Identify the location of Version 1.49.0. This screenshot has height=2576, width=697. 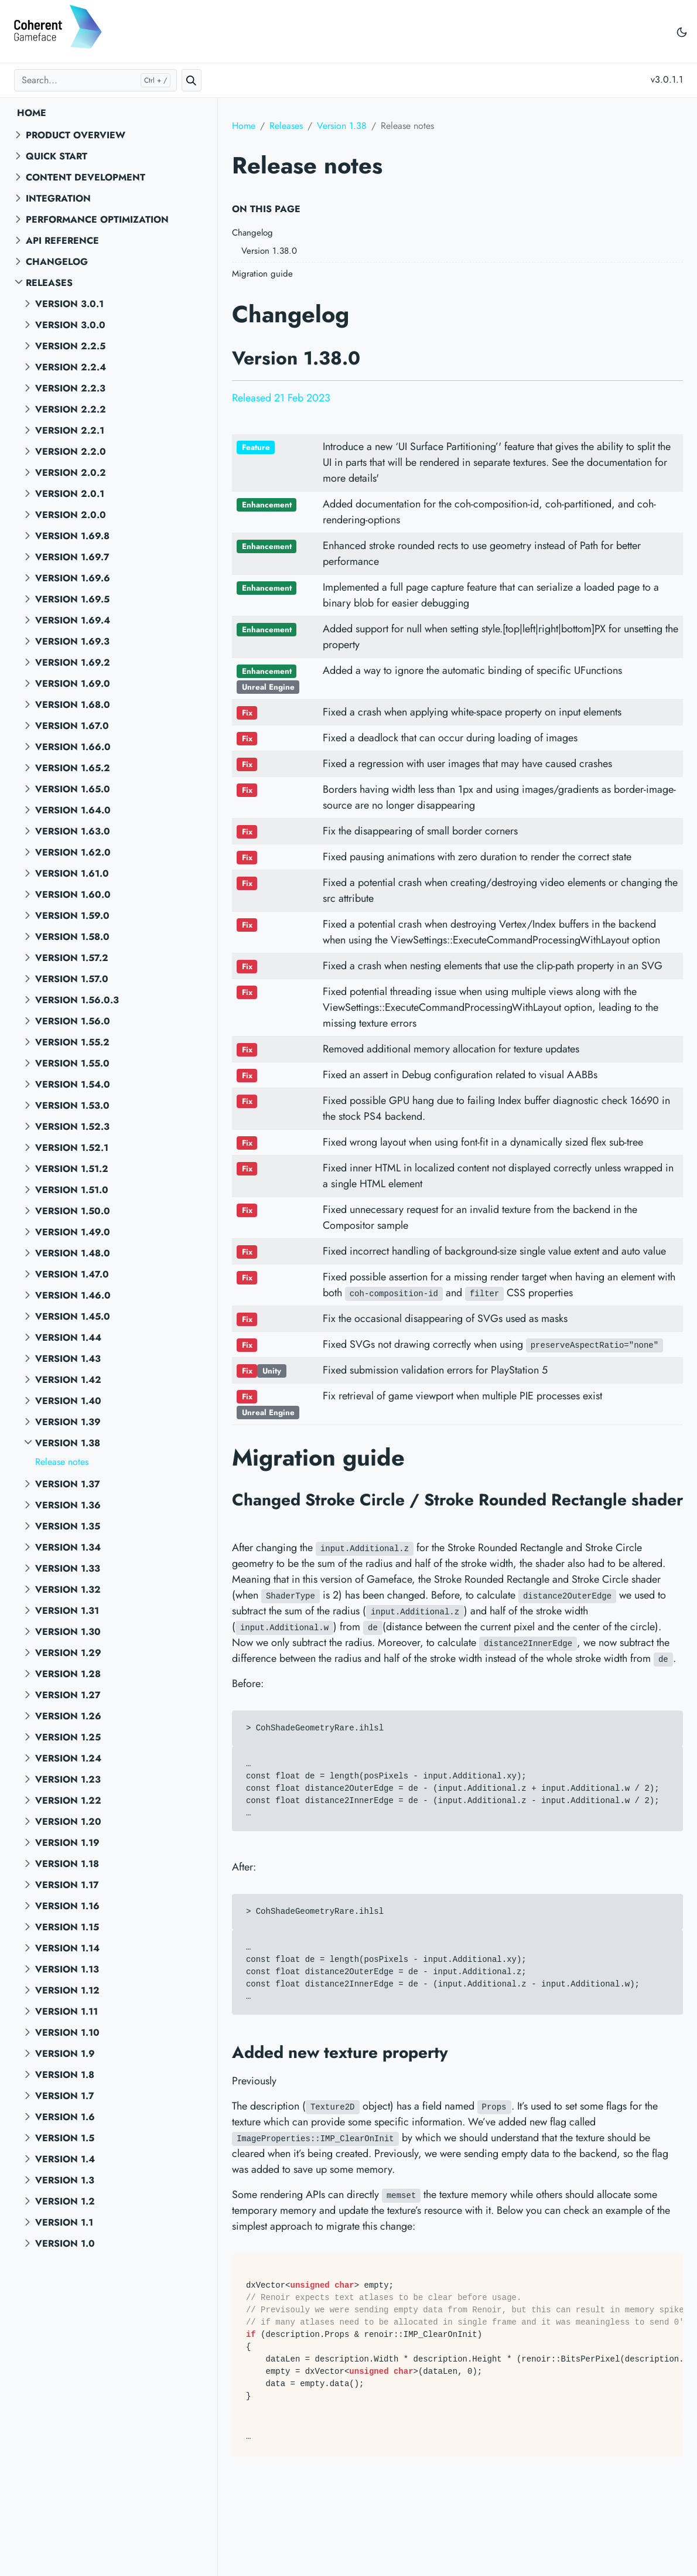
(72, 1232).